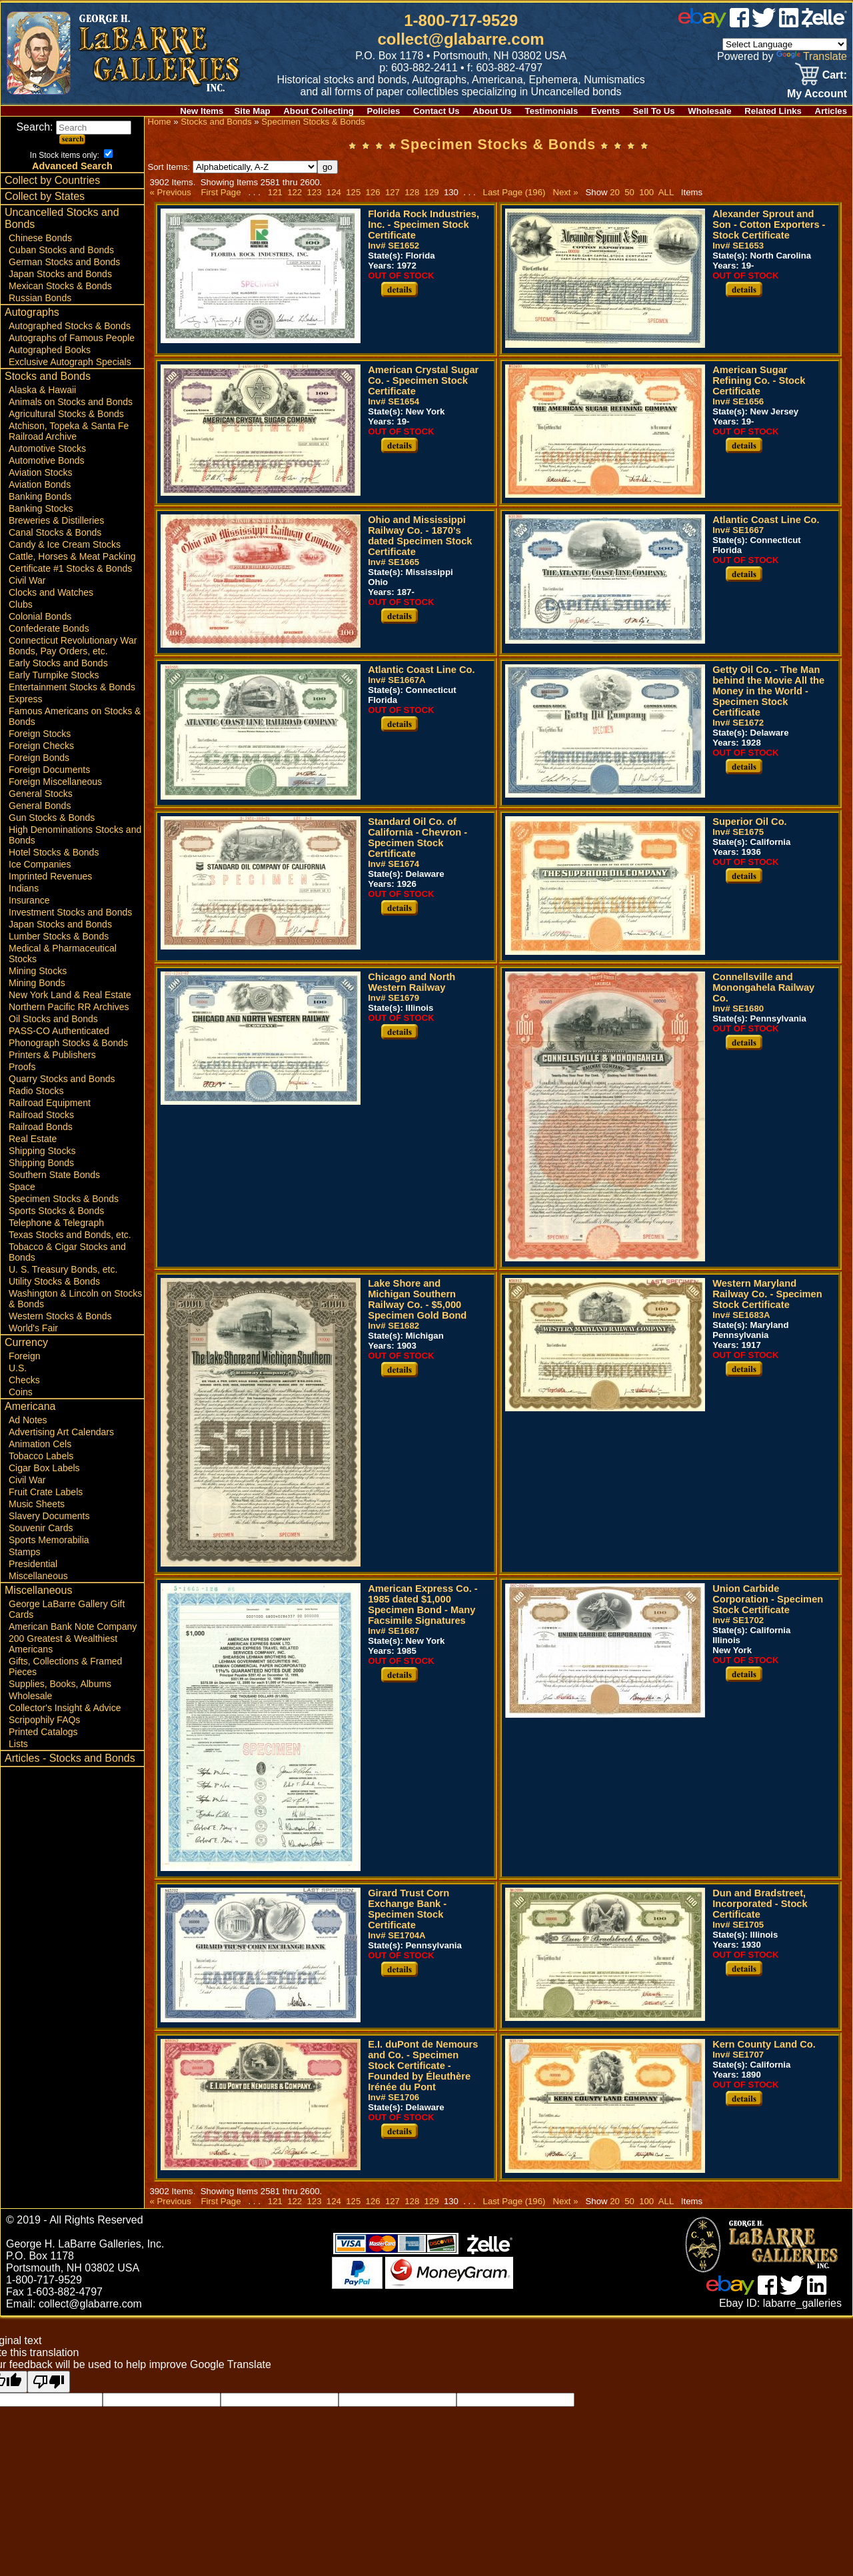 Image resolution: width=853 pixels, height=2576 pixels. I want to click on Sports Stocks & Bonds, so click(56, 1210).